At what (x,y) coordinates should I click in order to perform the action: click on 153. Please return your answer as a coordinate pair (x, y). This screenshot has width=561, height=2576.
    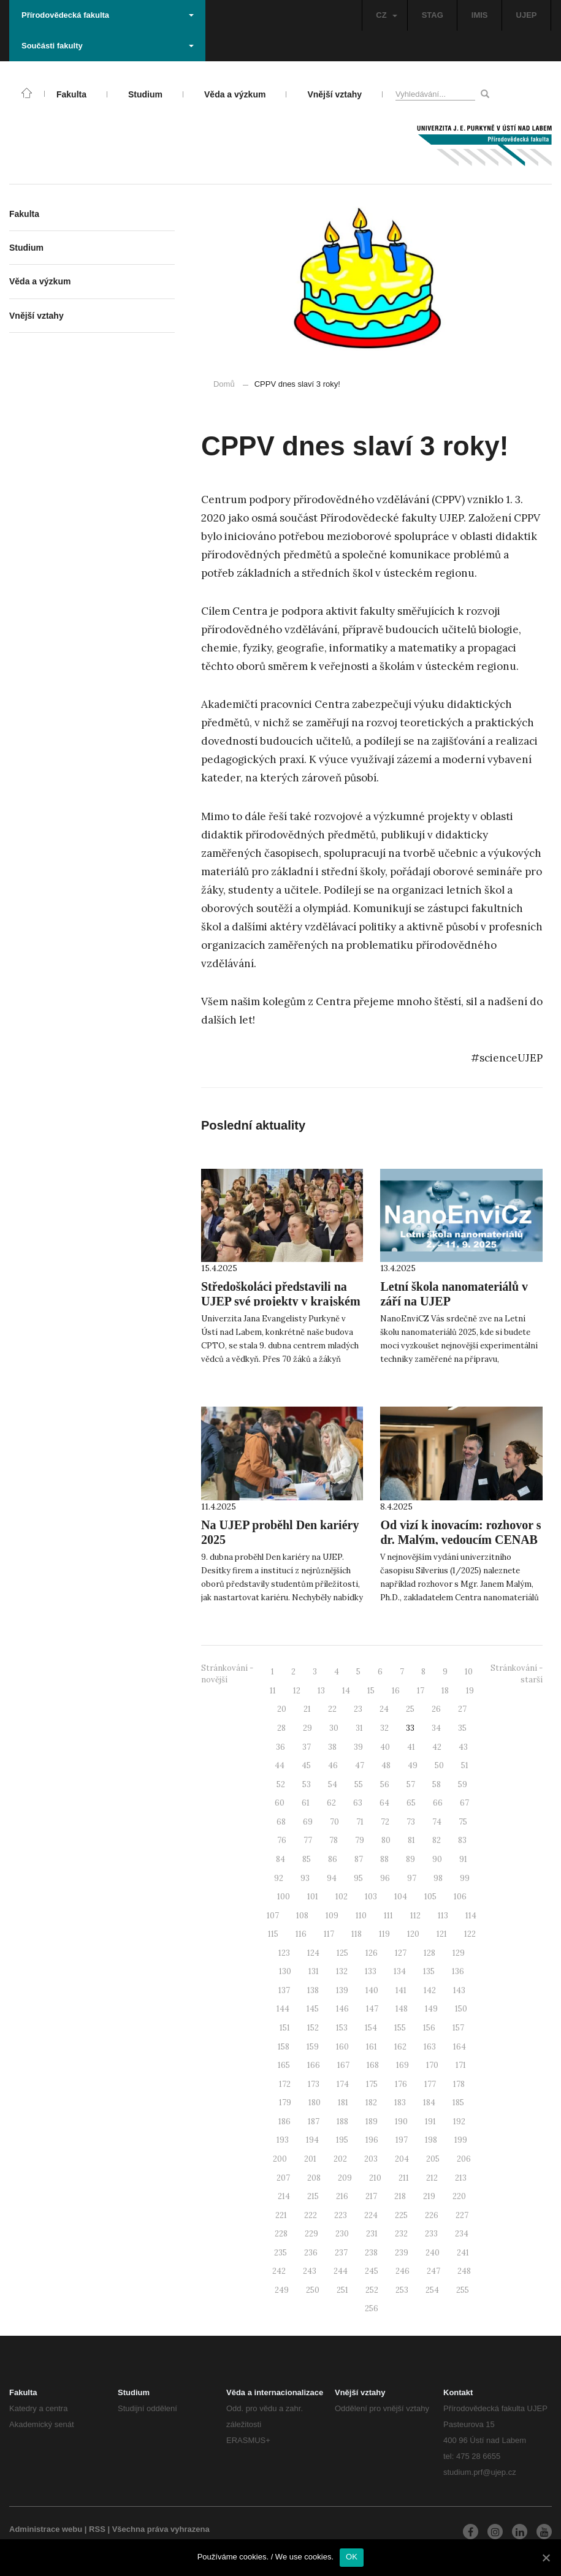
    Looking at the image, I should click on (342, 2028).